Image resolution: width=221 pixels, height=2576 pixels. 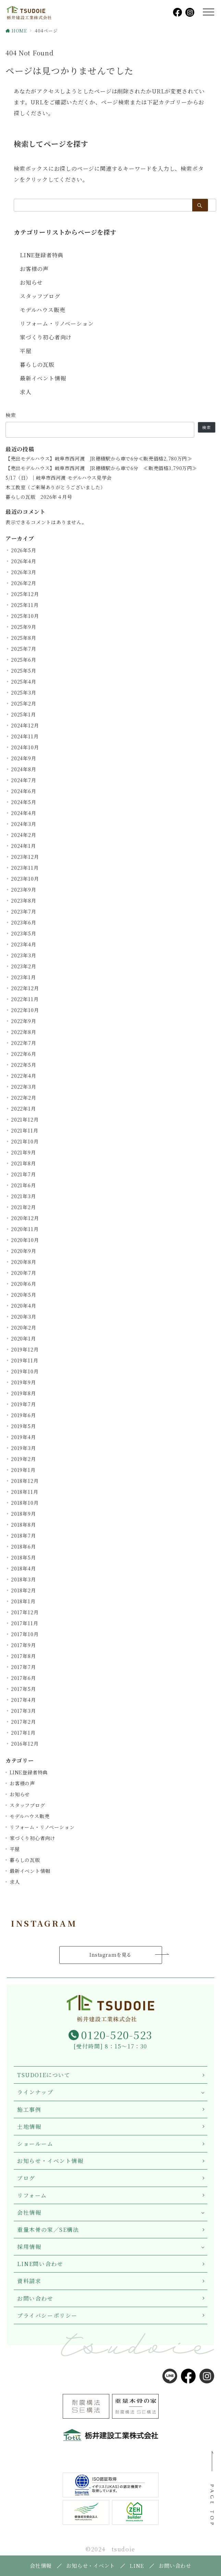 I want to click on 2017年4月, so click(x=23, y=1699).